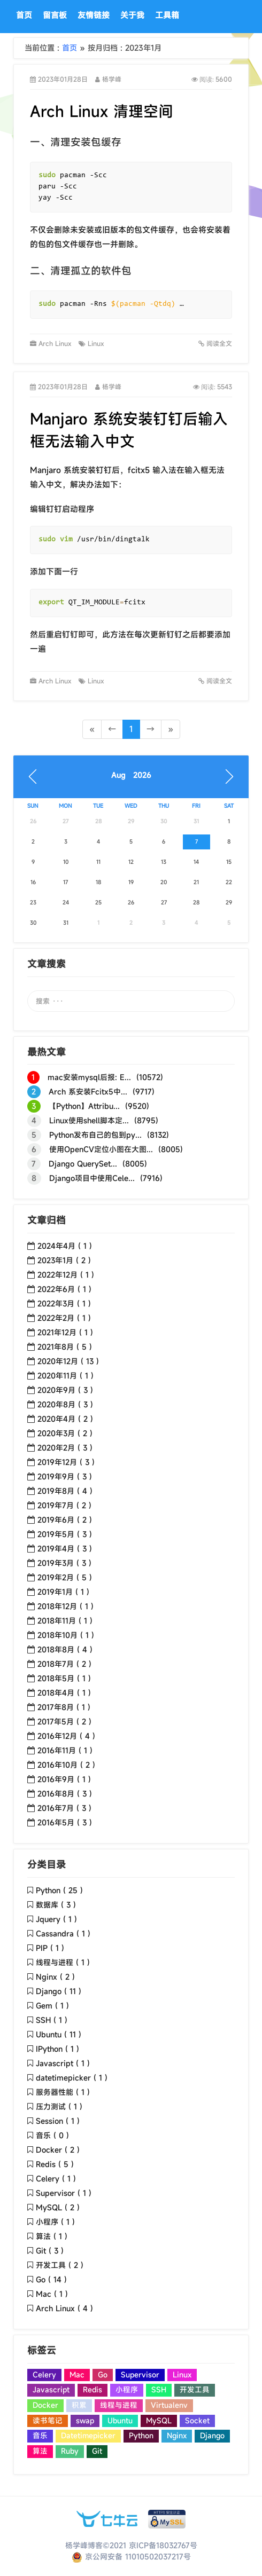 This screenshot has height=2576, width=262. Describe the element at coordinates (159, 2420) in the screenshot. I see `MySQL` at that location.